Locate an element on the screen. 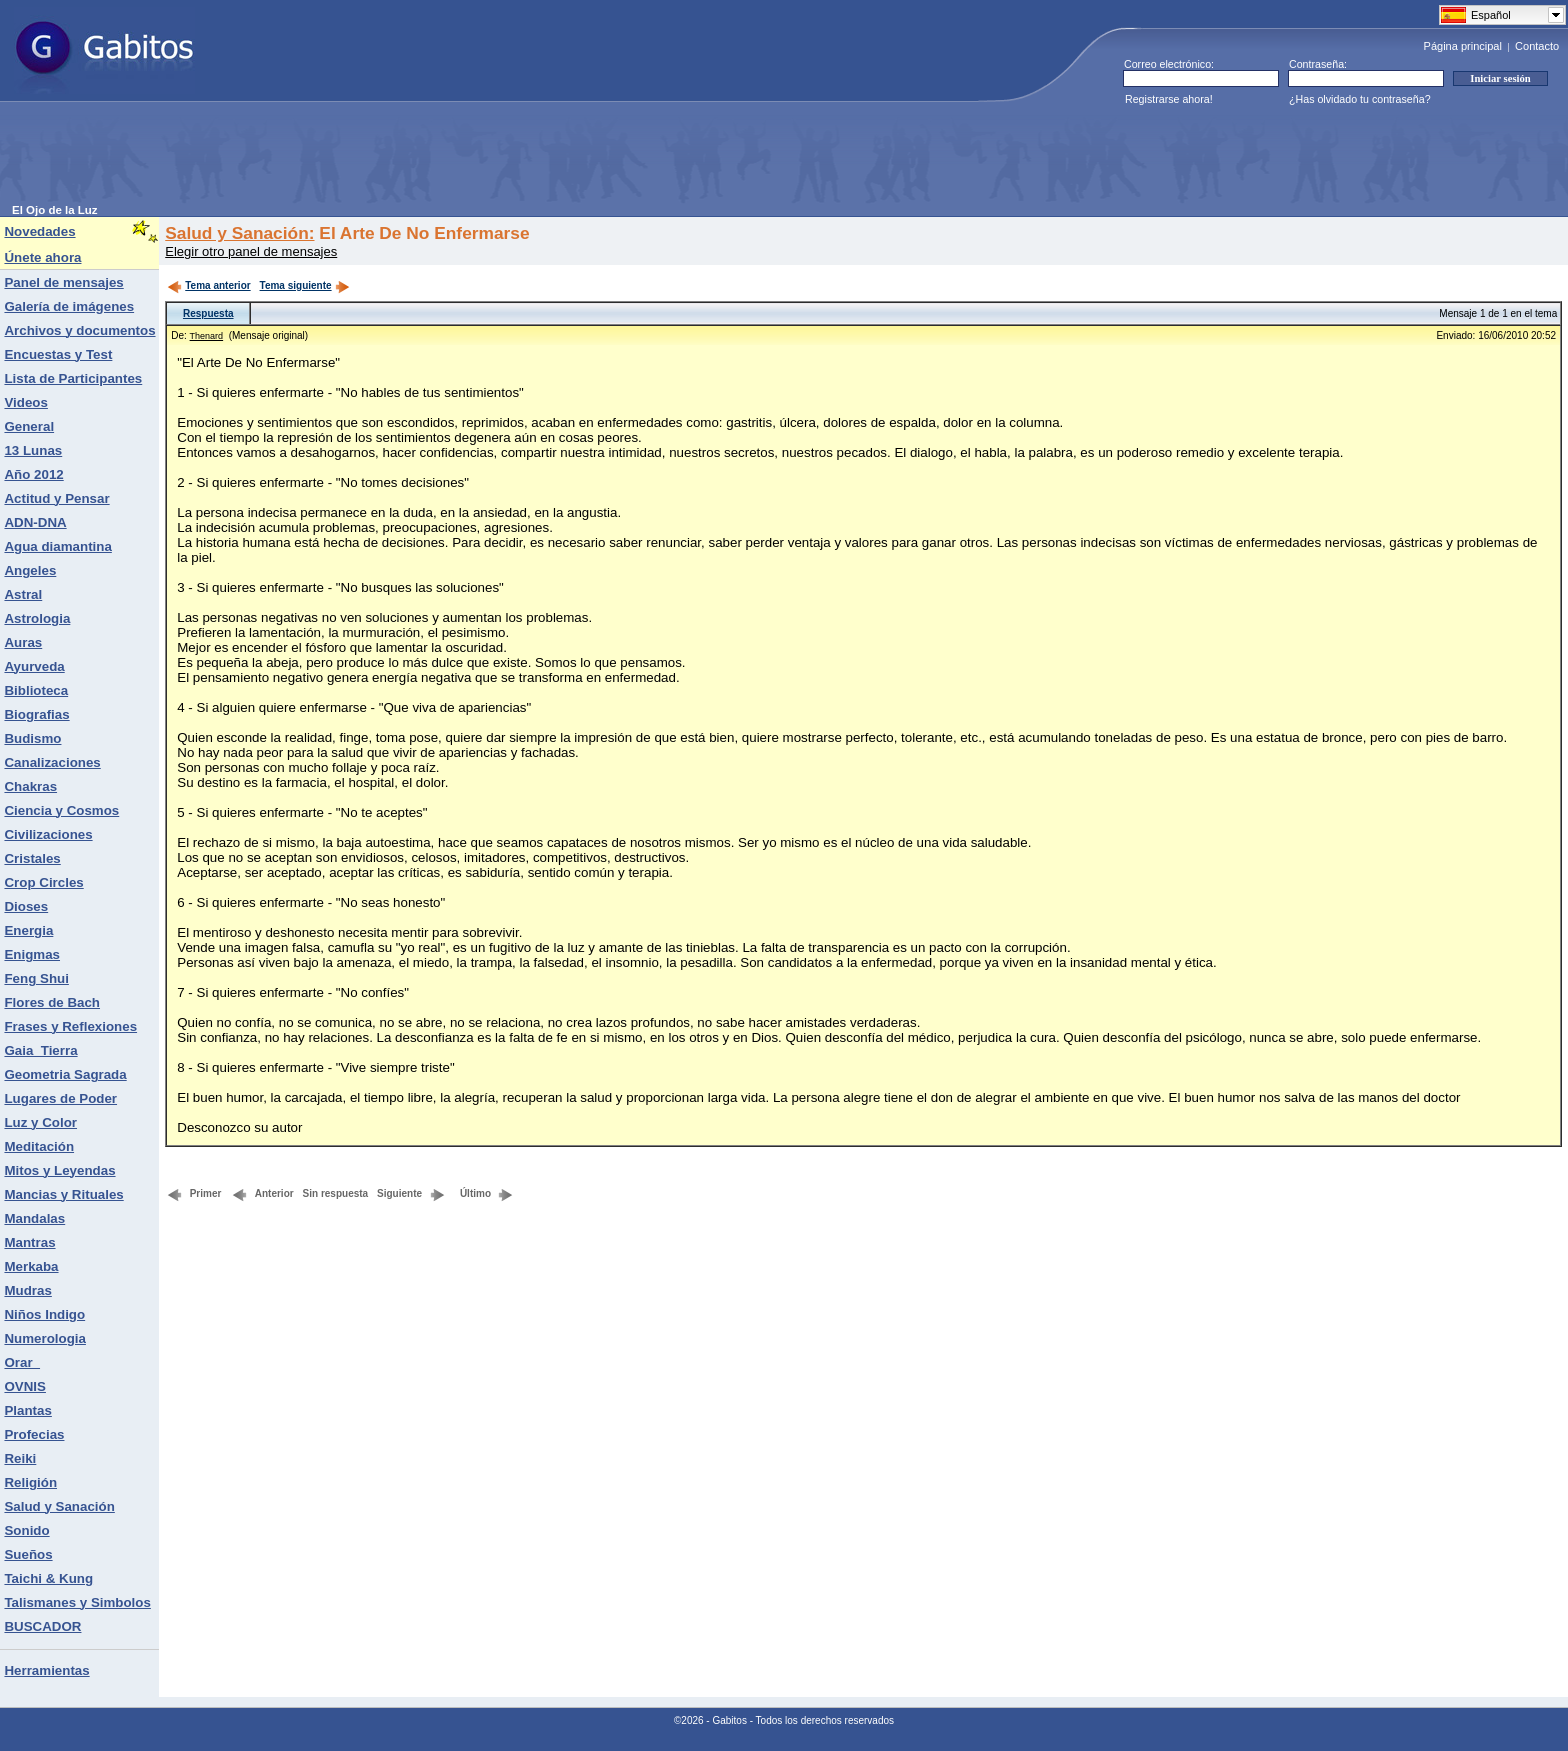  Thenard is located at coordinates (207, 336).